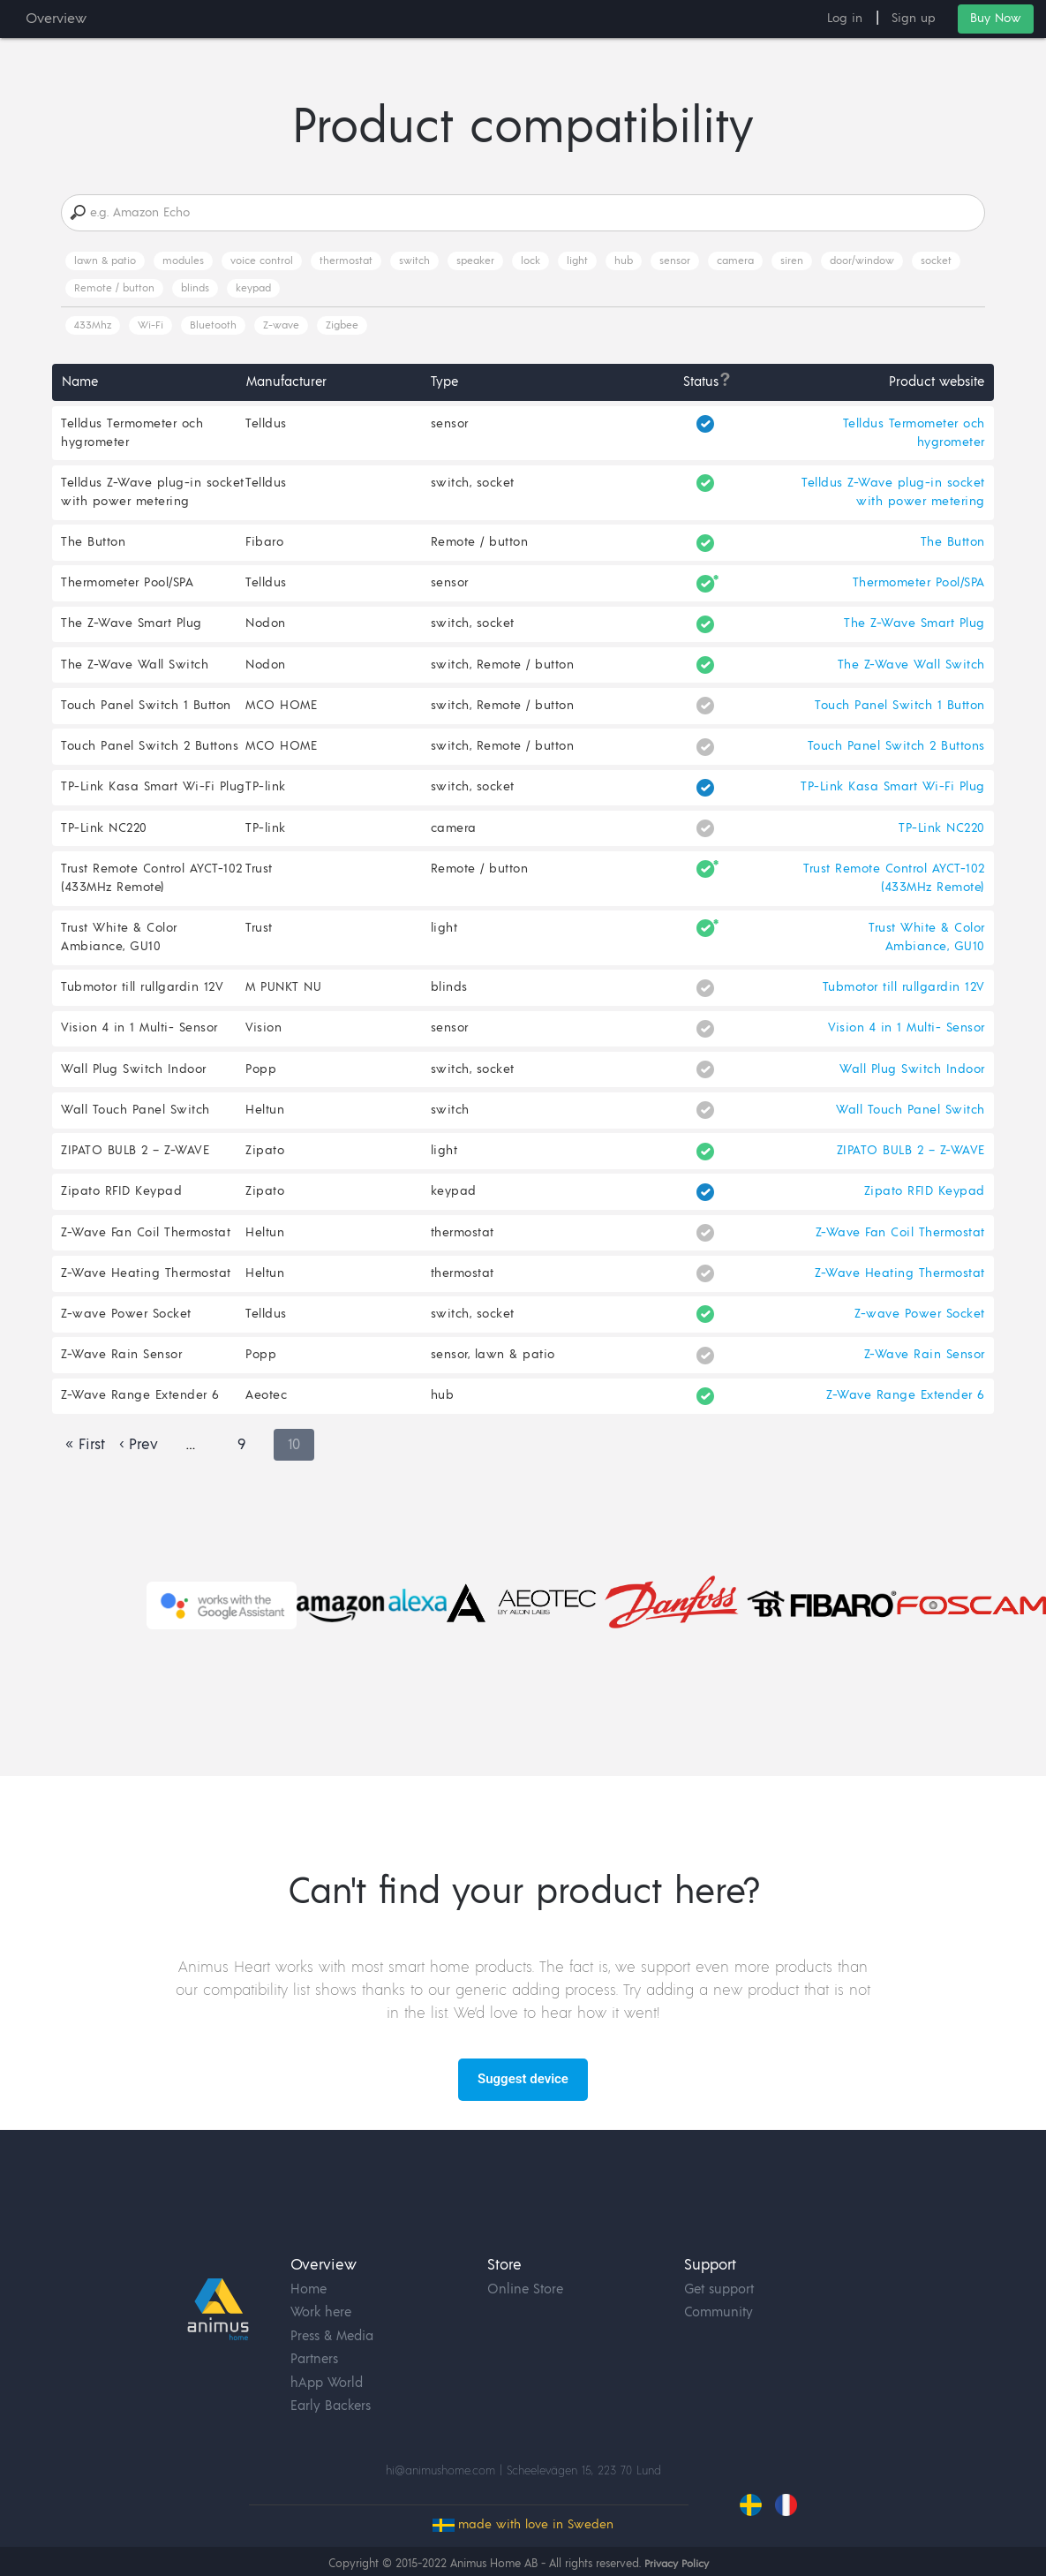  Describe the element at coordinates (135, 1164) in the screenshot. I see `ZIPATO BULB 2 – Z-WAVE` at that location.